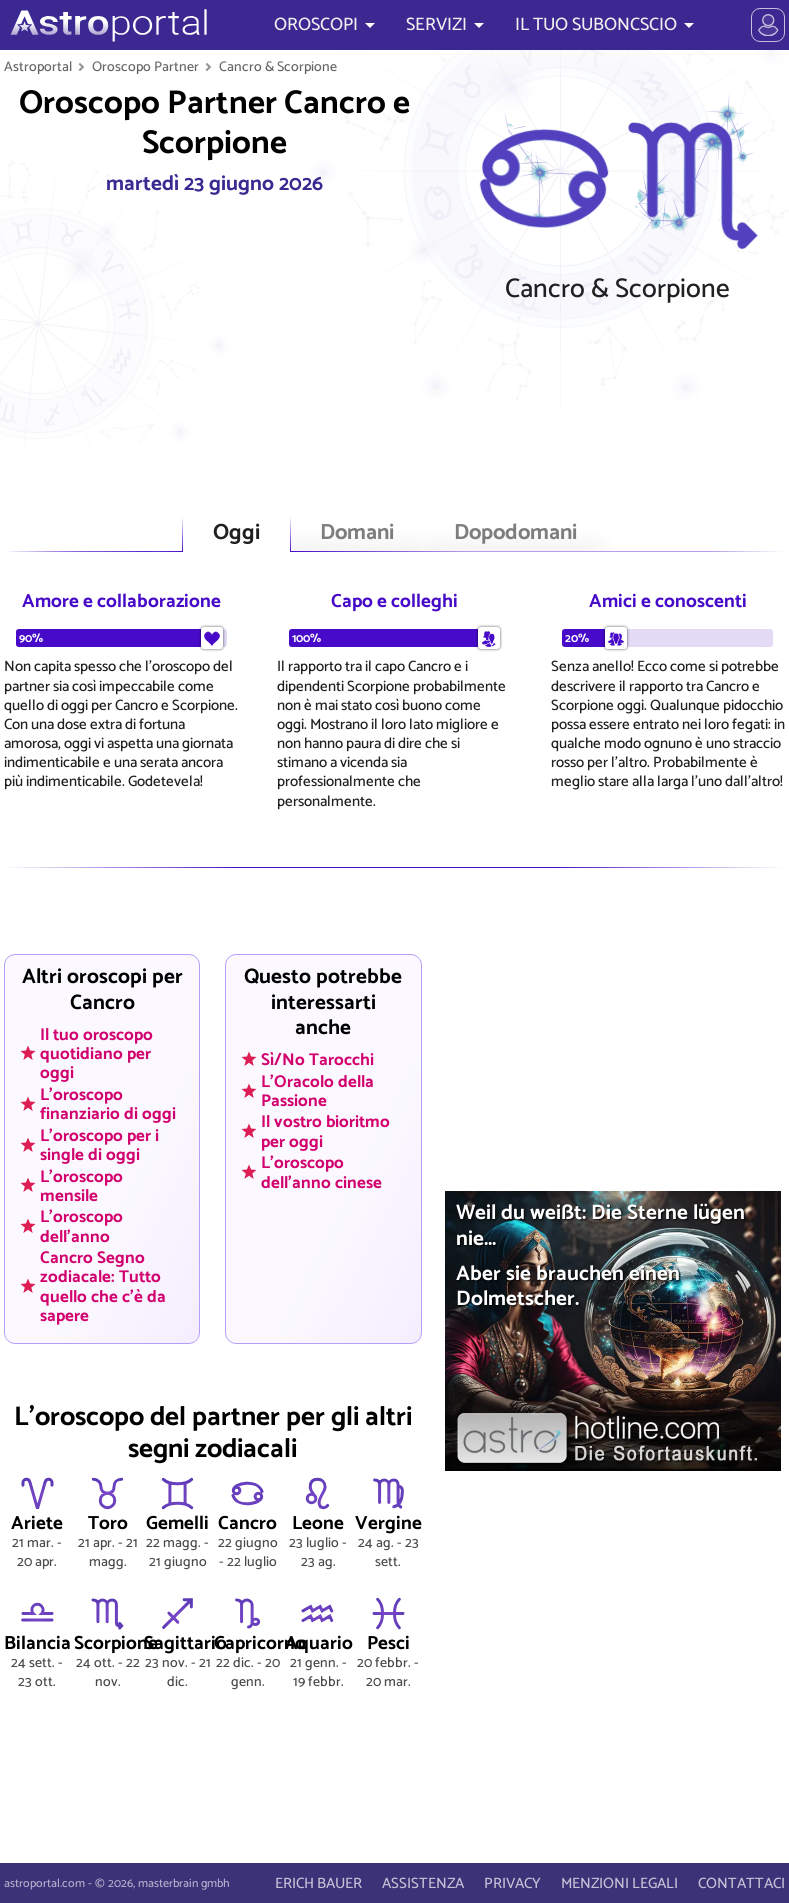 The image size is (789, 1903). What do you see at coordinates (741, 1883) in the screenshot?
I see `CONTATTACI` at bounding box center [741, 1883].